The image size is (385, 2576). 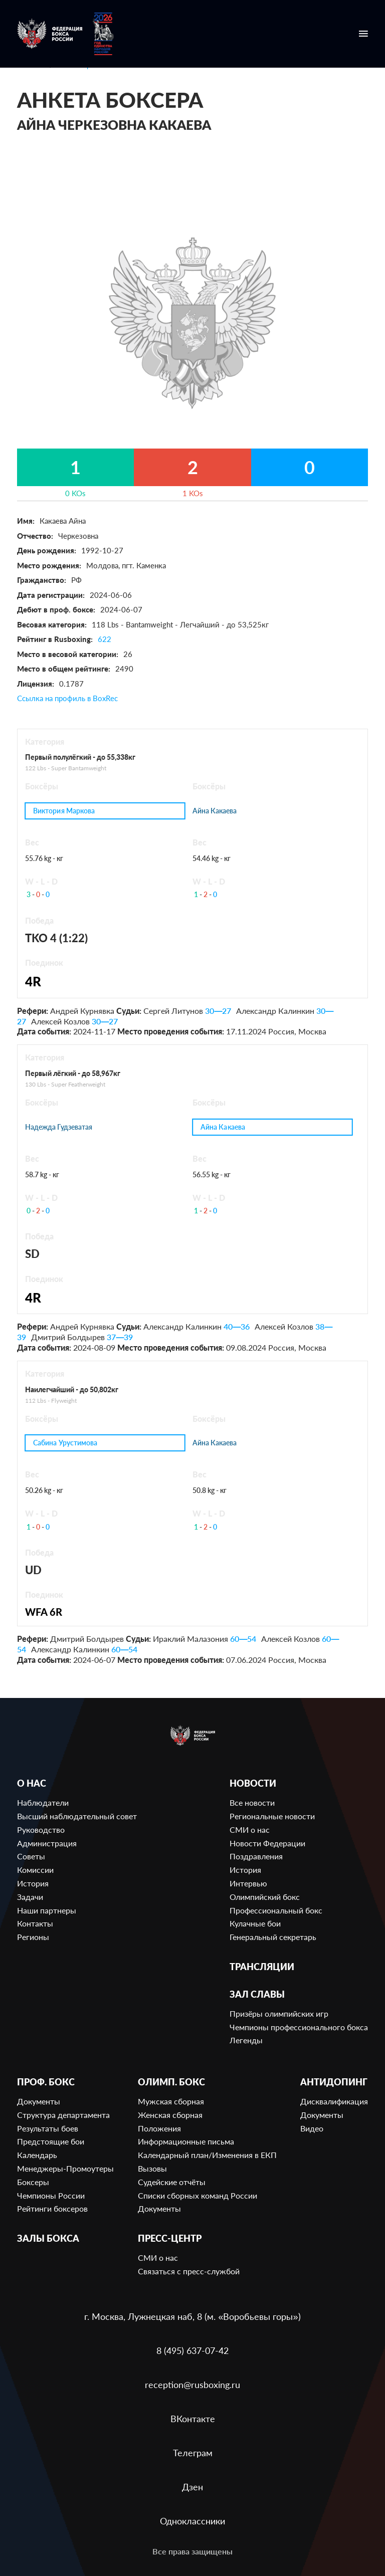 What do you see at coordinates (47, 1843) in the screenshot?
I see `Администрация` at bounding box center [47, 1843].